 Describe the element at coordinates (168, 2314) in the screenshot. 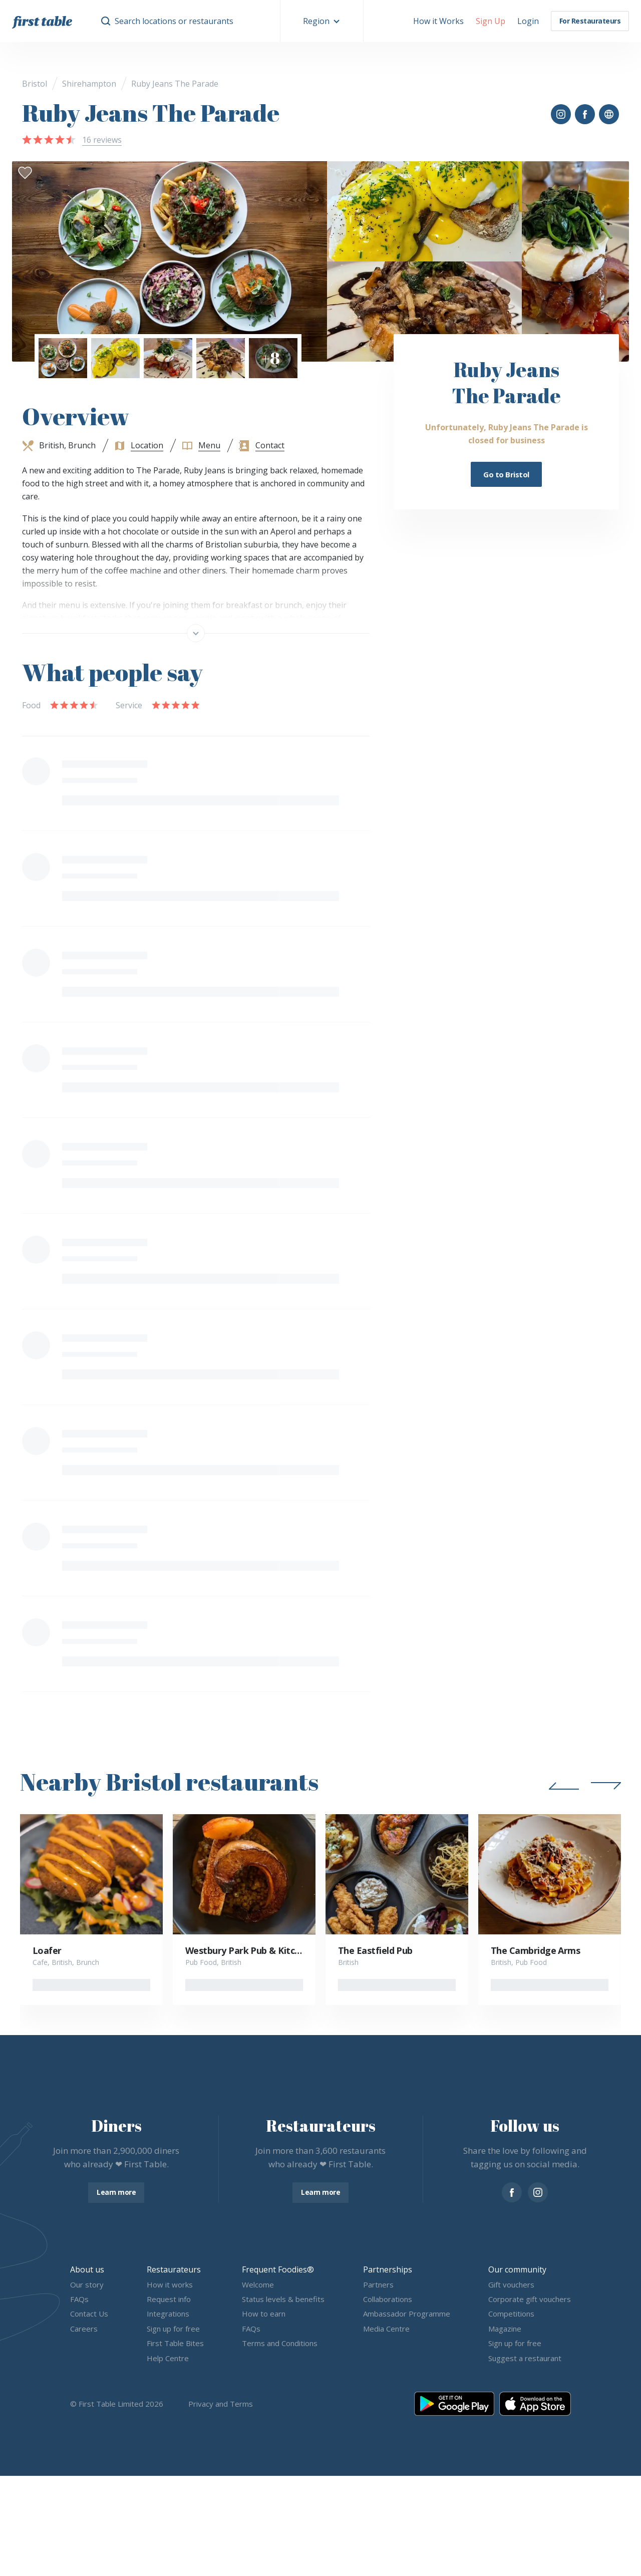

I see `Integrations` at that location.